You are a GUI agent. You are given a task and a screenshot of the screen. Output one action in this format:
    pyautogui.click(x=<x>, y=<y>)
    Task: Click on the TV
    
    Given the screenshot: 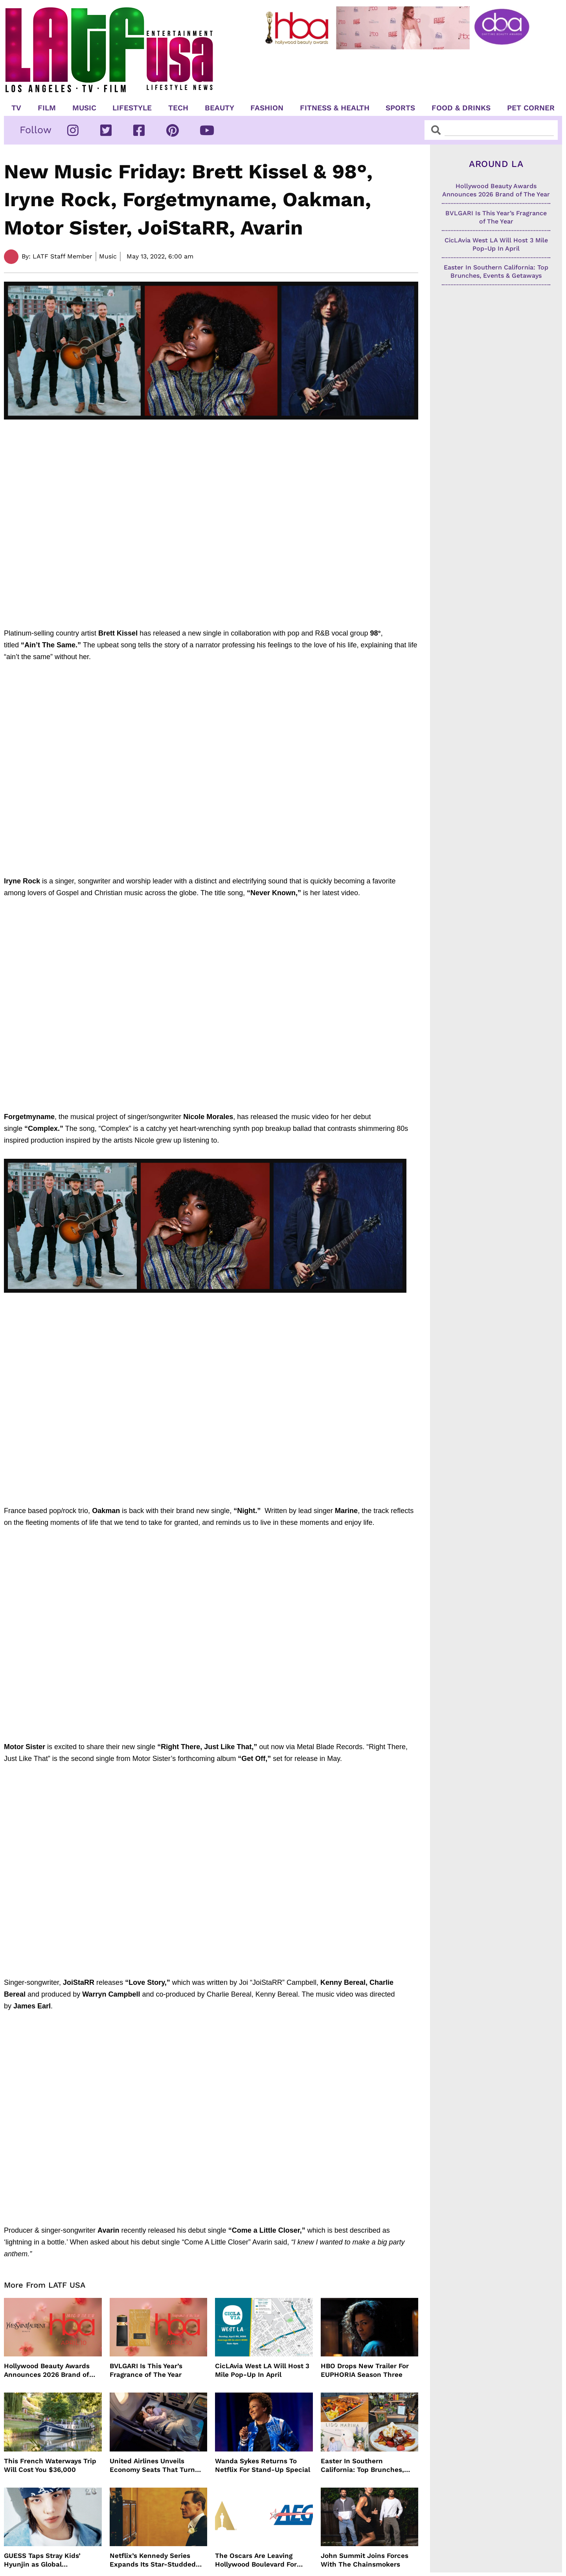 What is the action you would take?
    pyautogui.click(x=16, y=108)
    